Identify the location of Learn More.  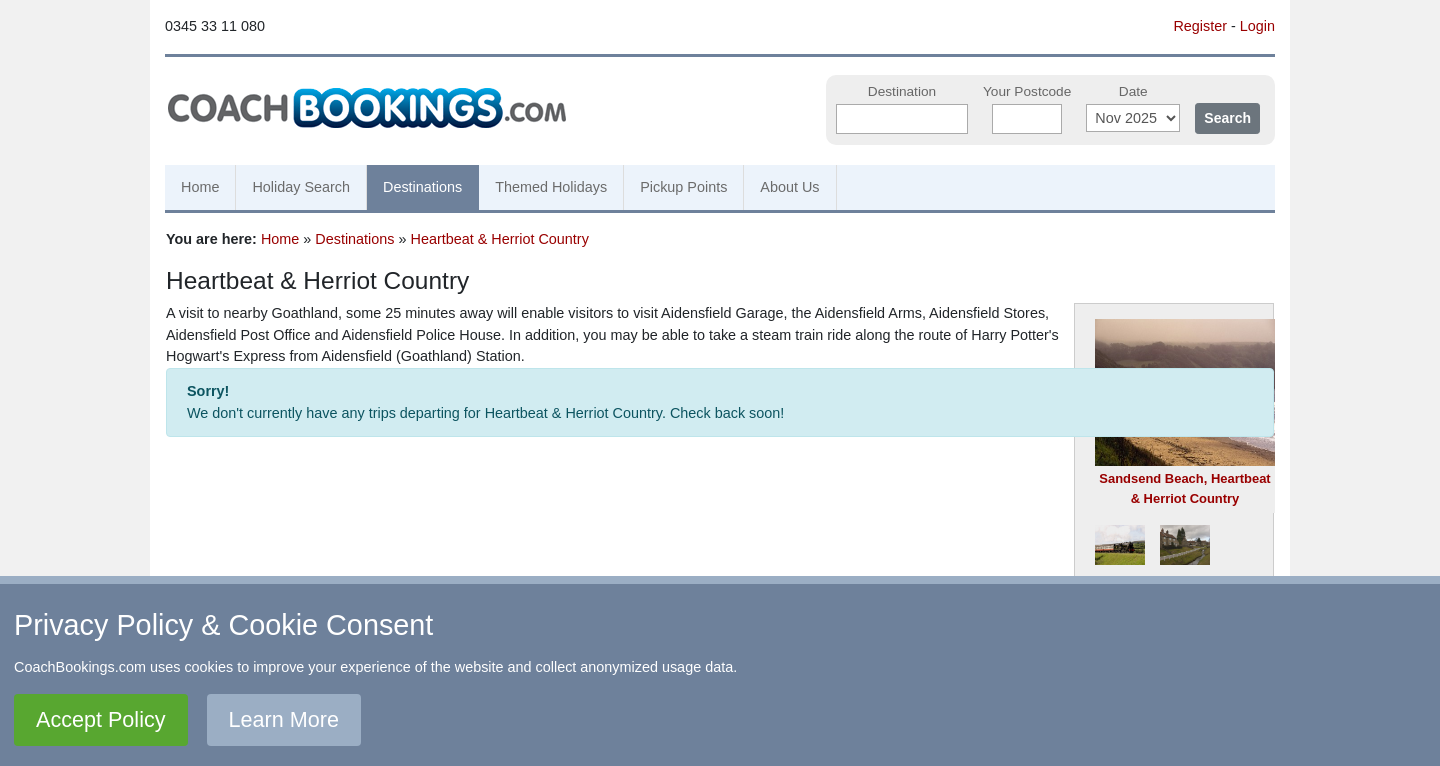
(284, 719).